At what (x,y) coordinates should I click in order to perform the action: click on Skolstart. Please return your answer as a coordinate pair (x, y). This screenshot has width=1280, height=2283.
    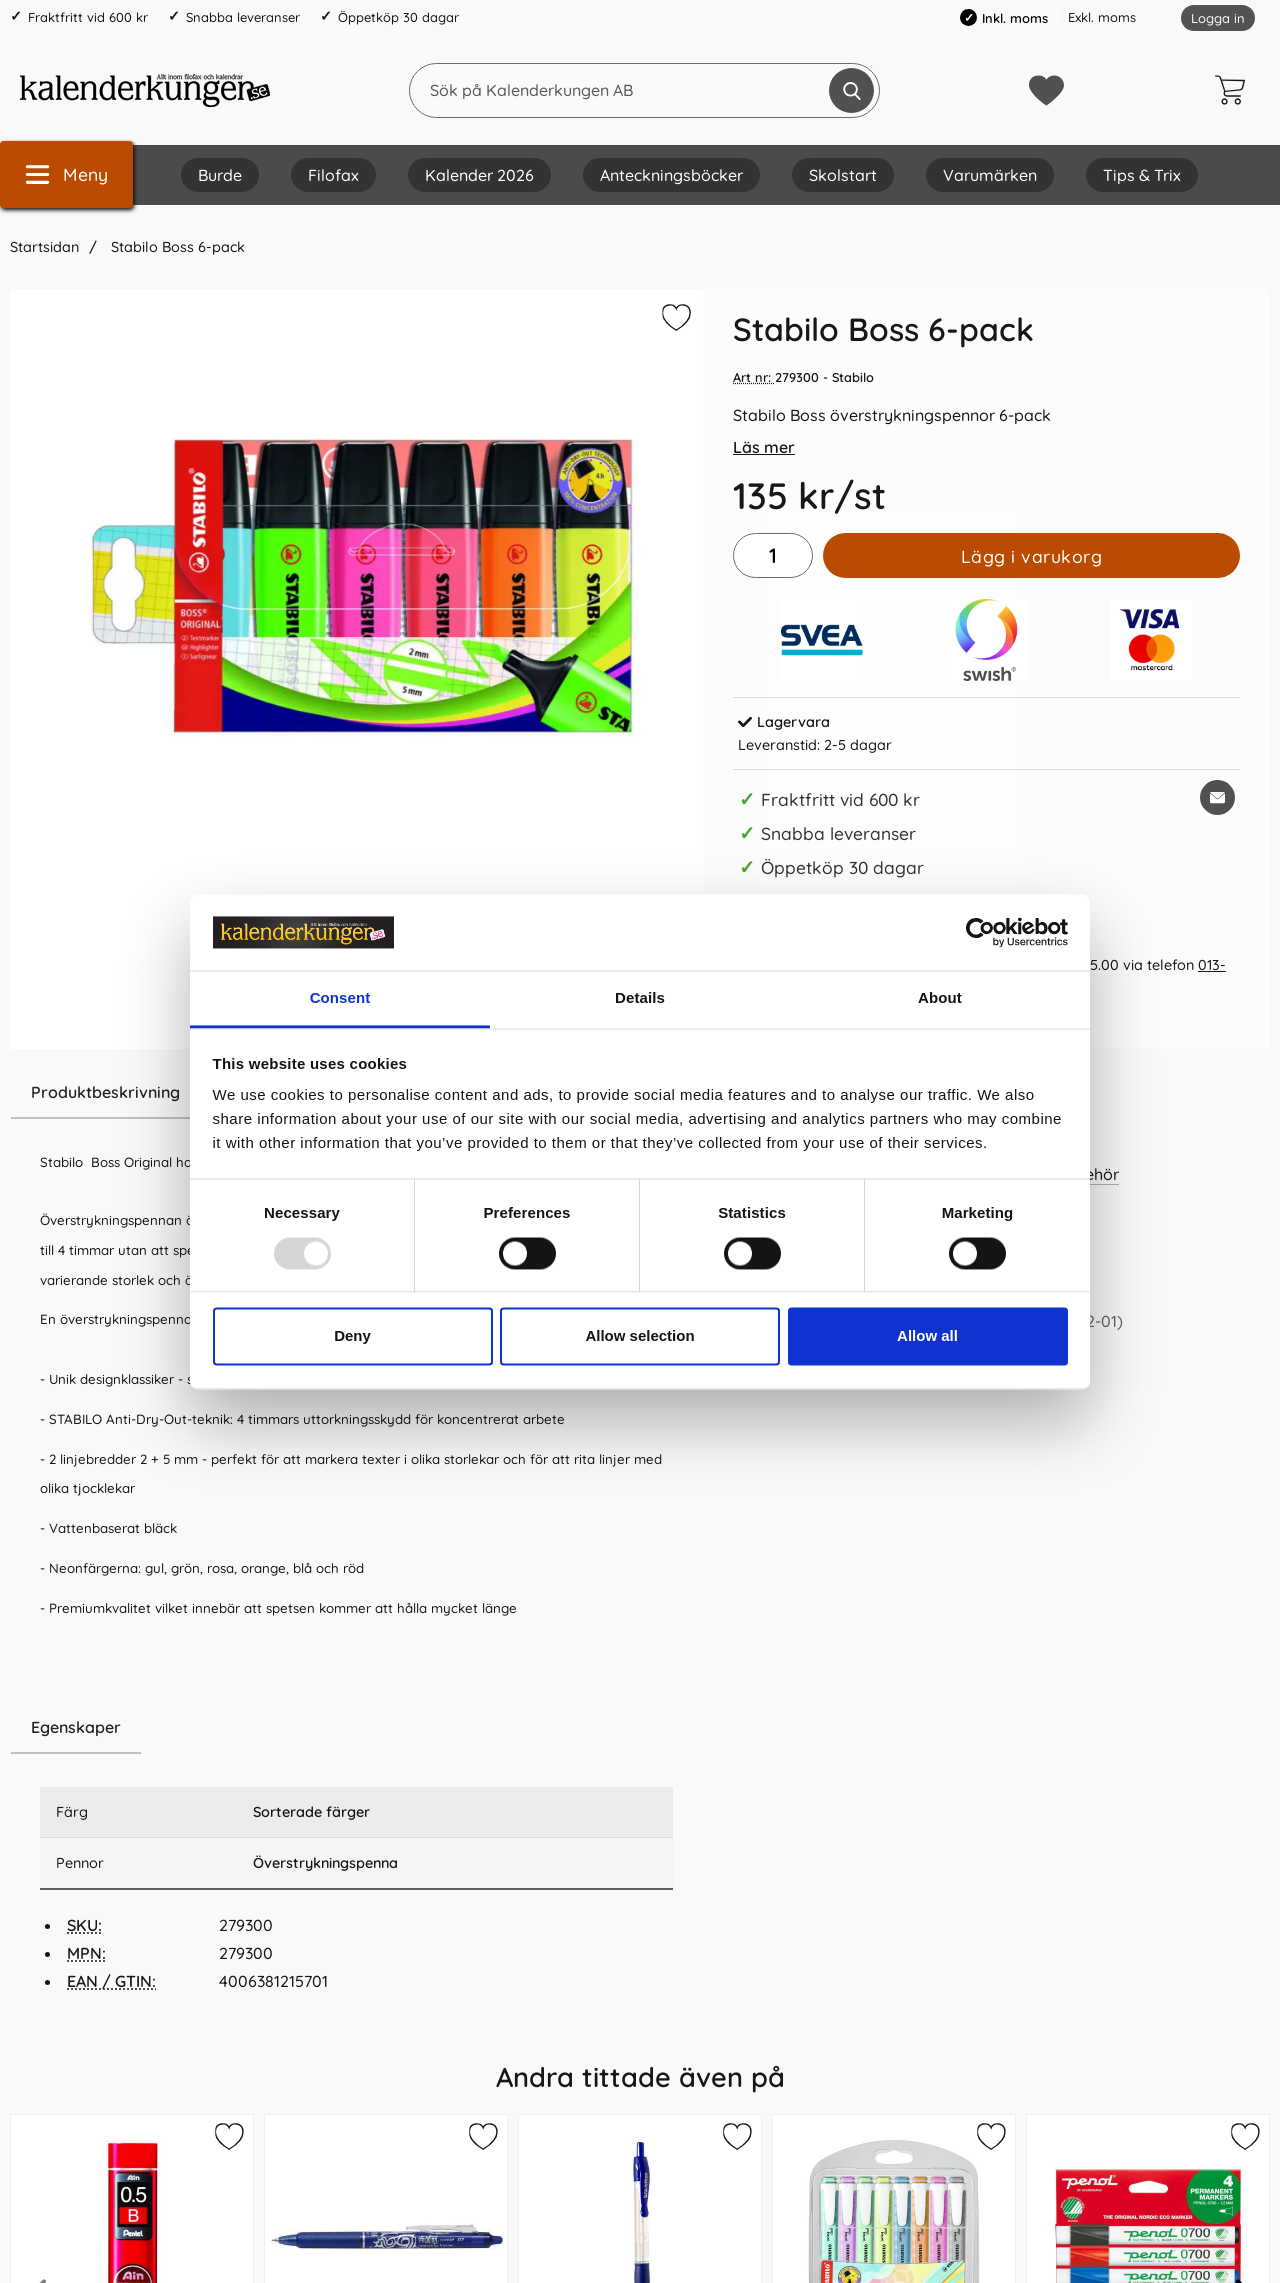
    Looking at the image, I should click on (843, 175).